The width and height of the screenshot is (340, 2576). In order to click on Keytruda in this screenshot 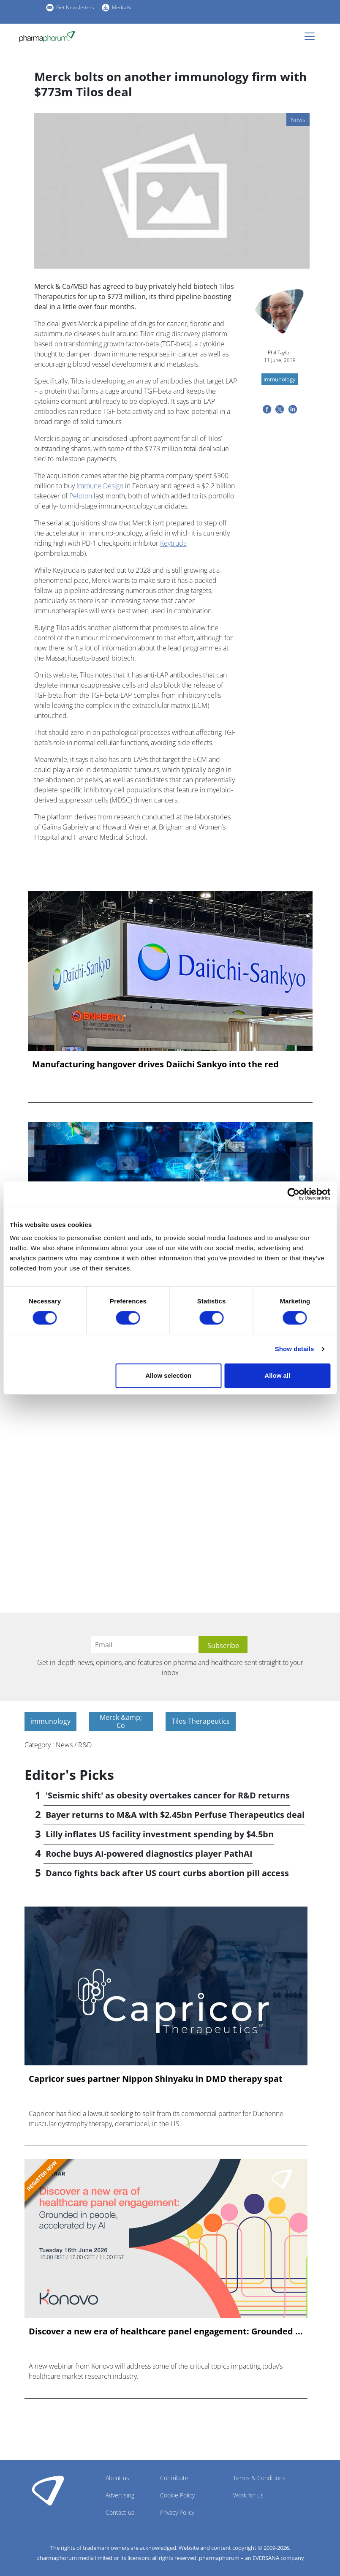, I will do `click(173, 543)`.